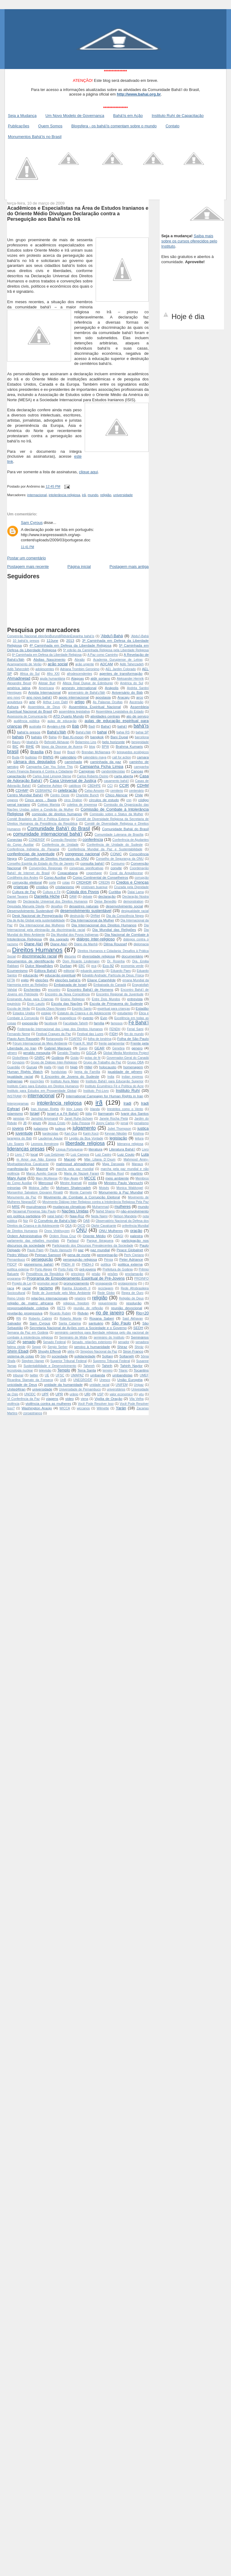 The width and height of the screenshot is (231, 2576). Describe the element at coordinates (59, 1072) in the screenshot. I see `hunduístas` at that location.